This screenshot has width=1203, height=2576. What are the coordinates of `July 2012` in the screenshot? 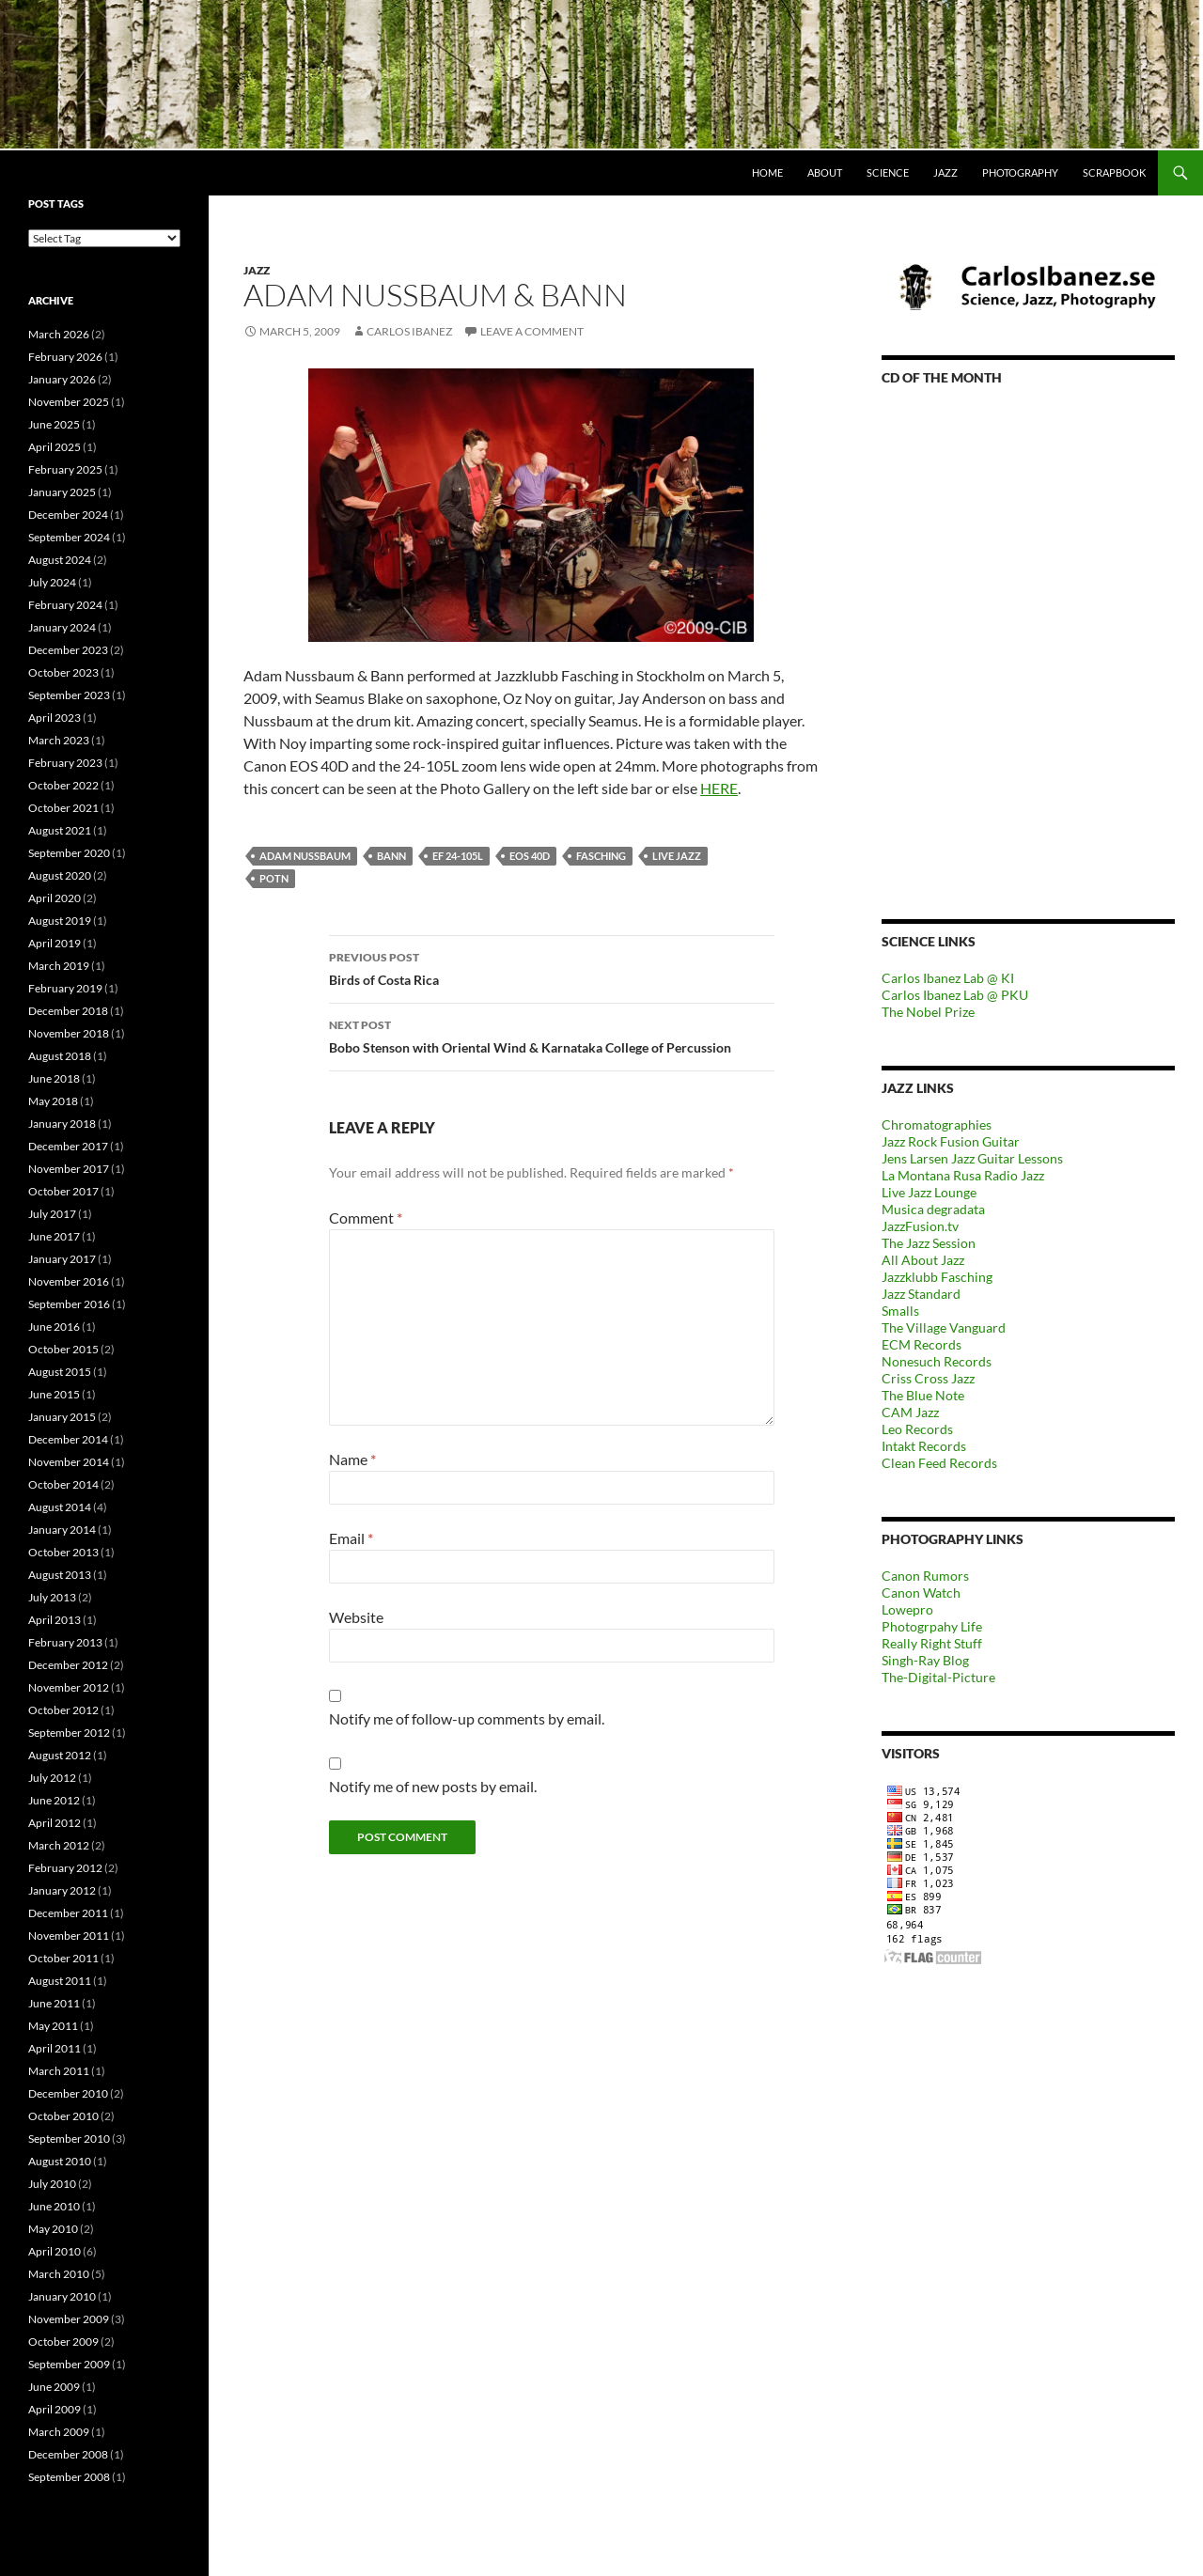 It's located at (52, 1778).